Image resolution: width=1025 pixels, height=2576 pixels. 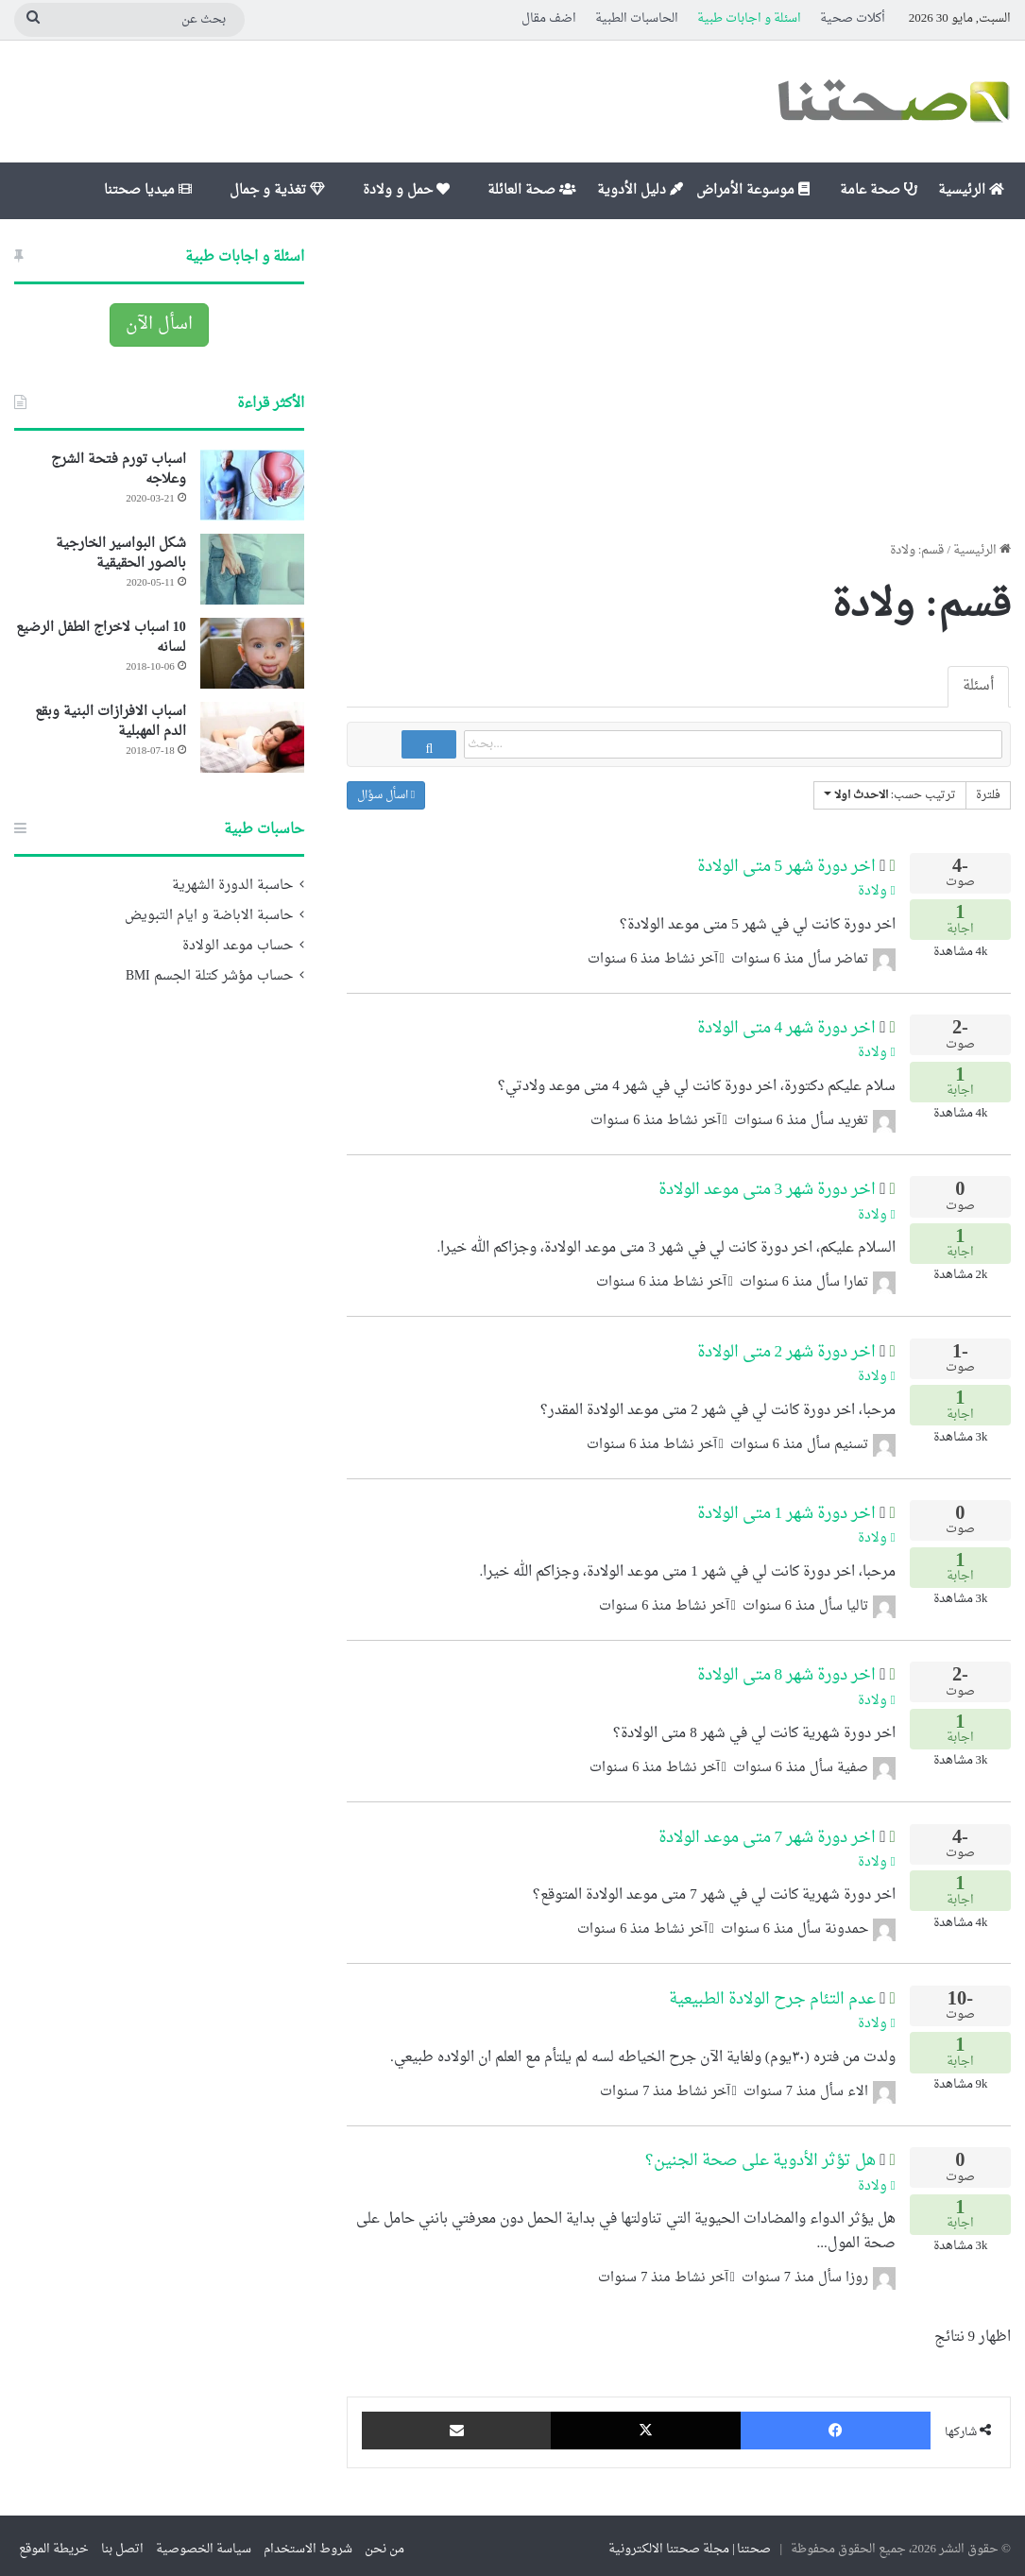 What do you see at coordinates (978, 686) in the screenshot?
I see `أسئلة` at bounding box center [978, 686].